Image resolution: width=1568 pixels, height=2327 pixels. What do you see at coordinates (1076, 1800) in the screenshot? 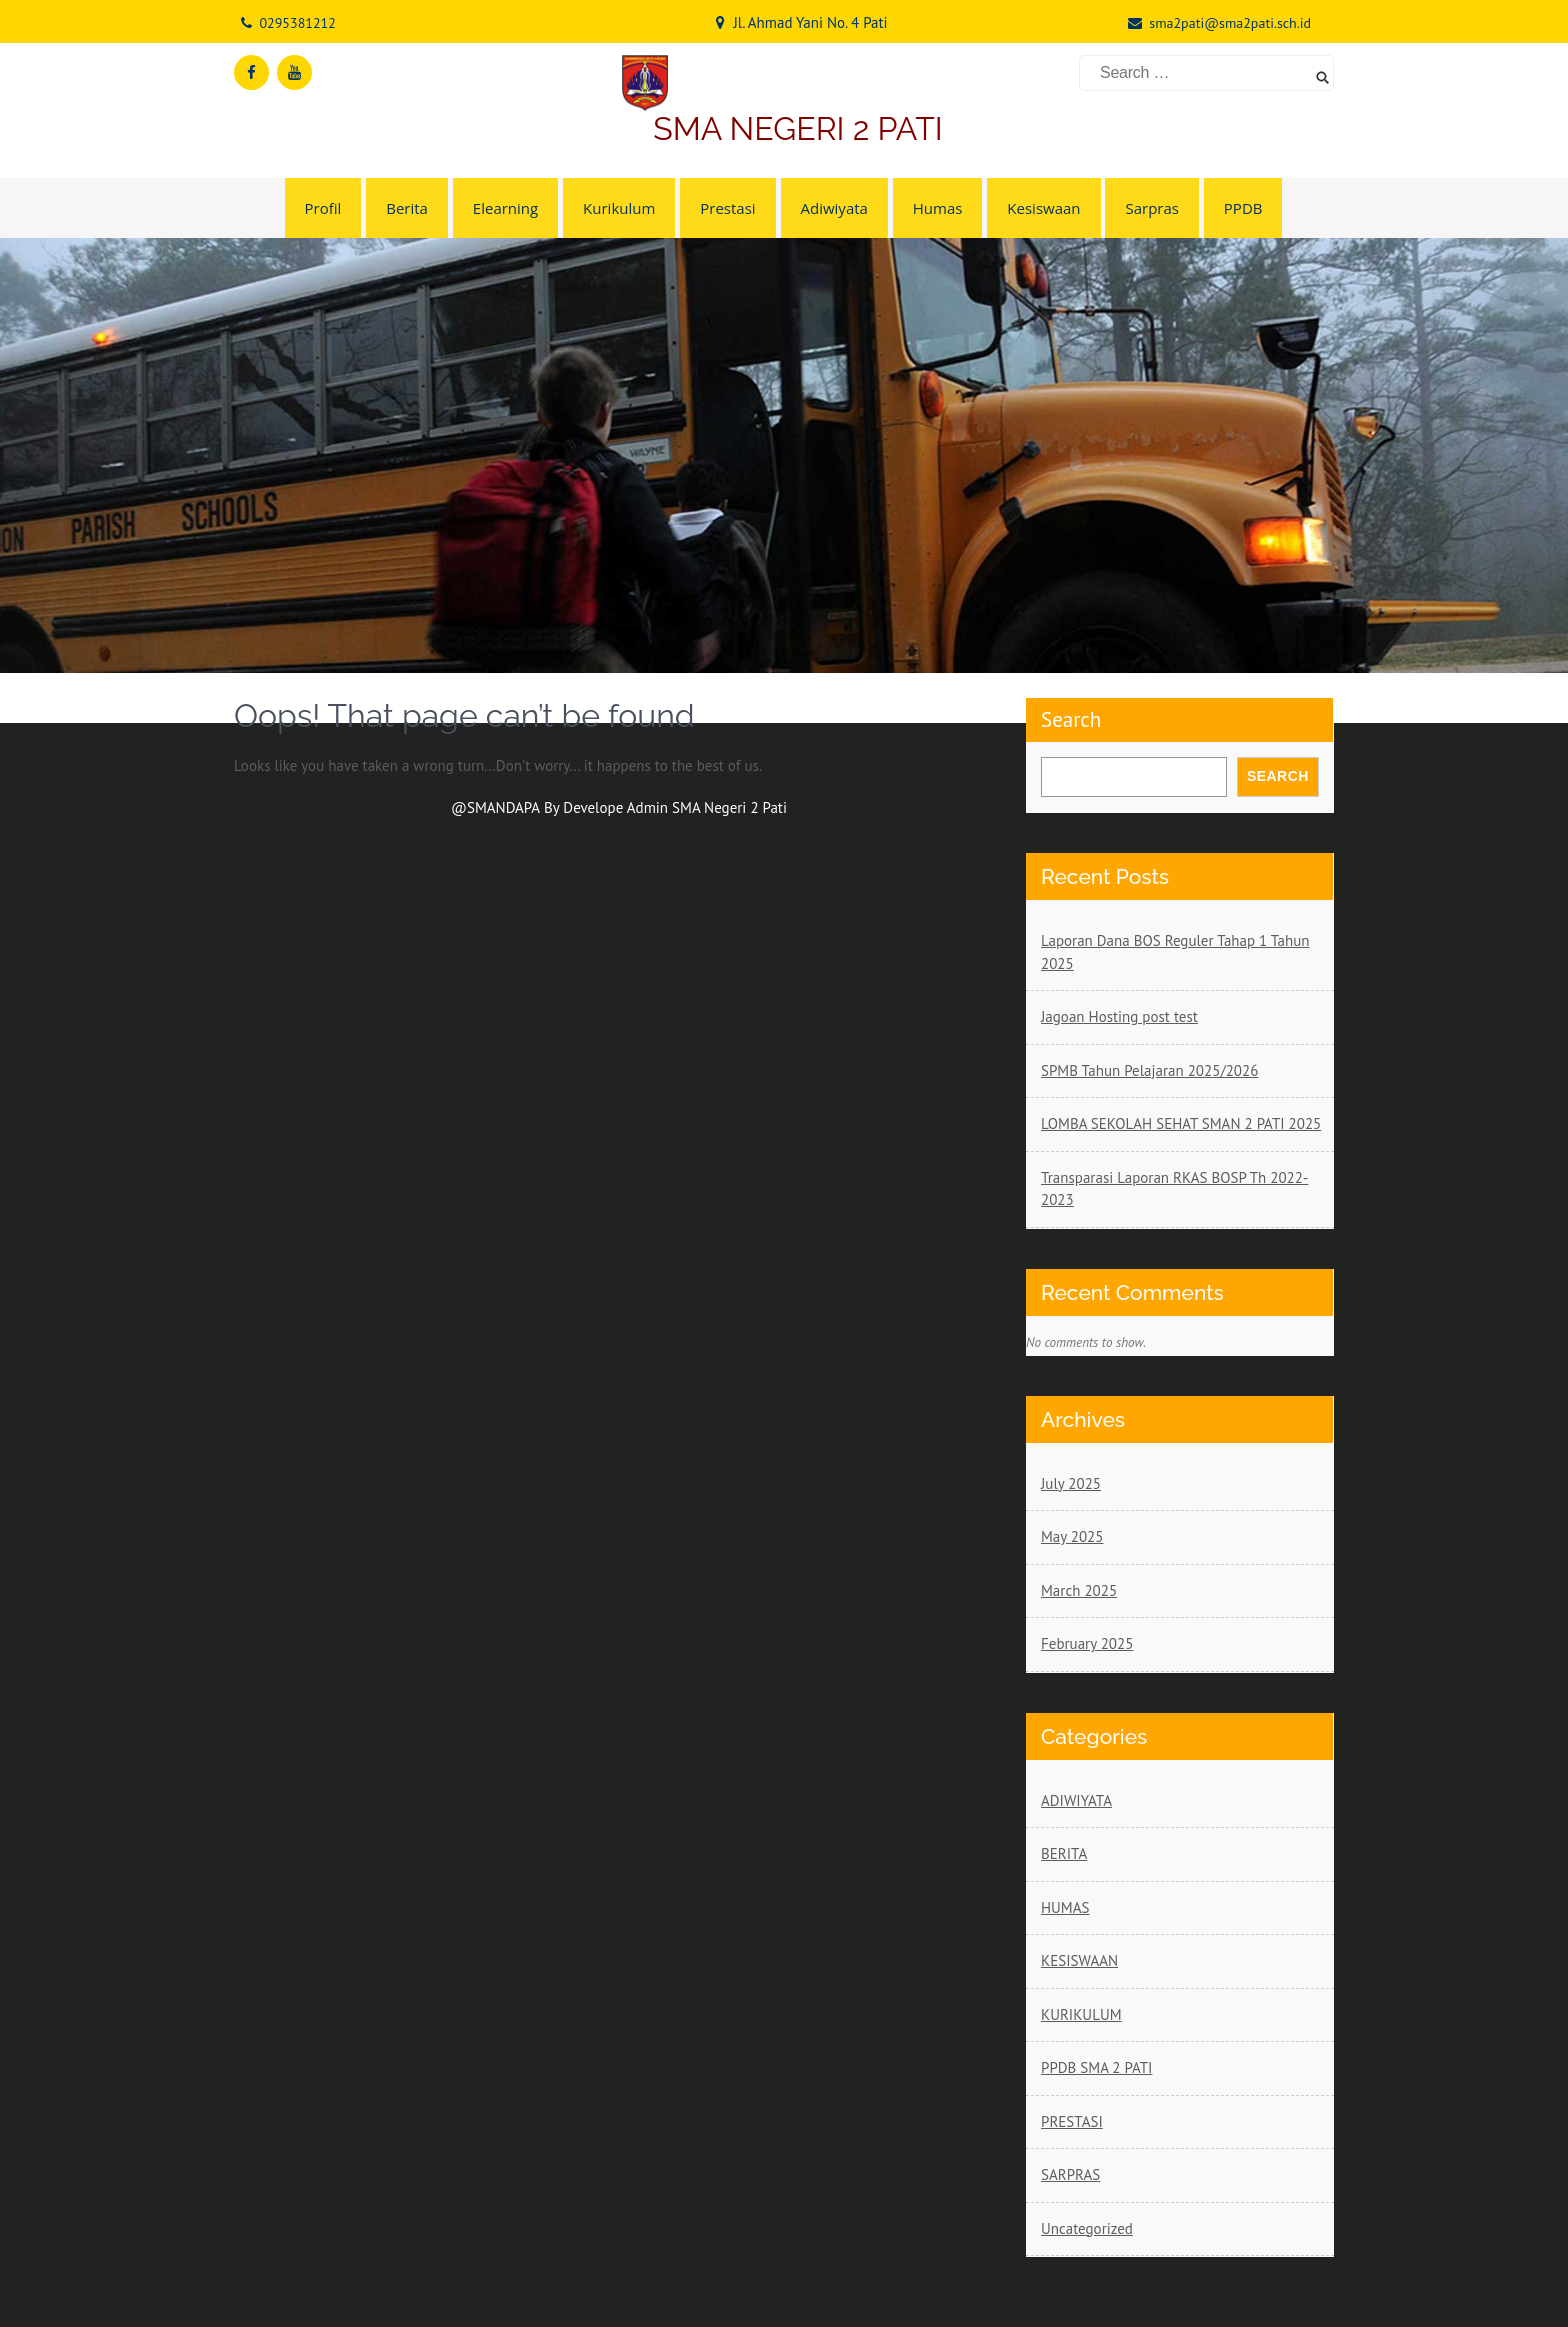
I see `ADIWIYATA` at bounding box center [1076, 1800].